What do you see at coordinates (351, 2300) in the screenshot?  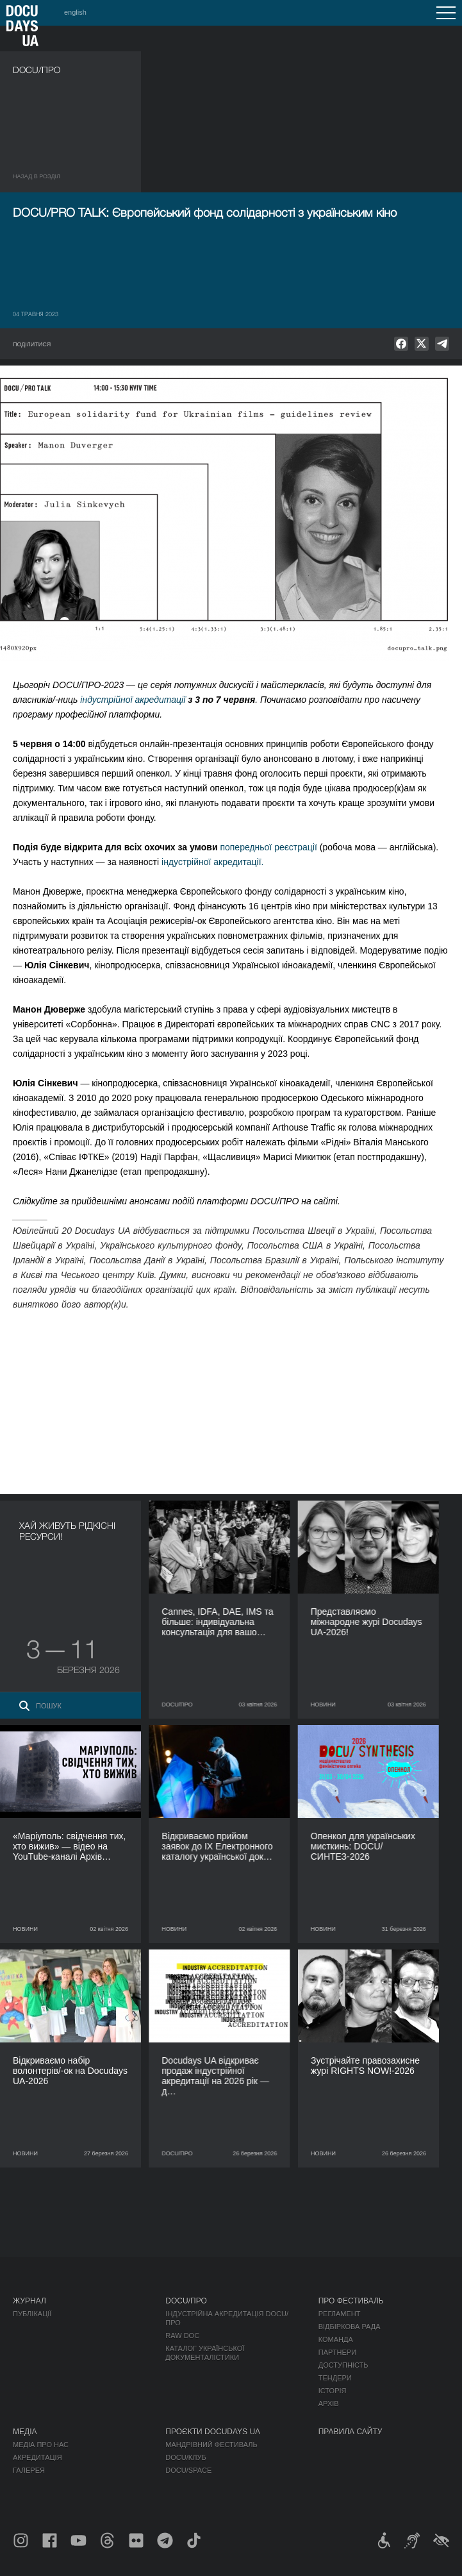 I see `Про фестиваль` at bounding box center [351, 2300].